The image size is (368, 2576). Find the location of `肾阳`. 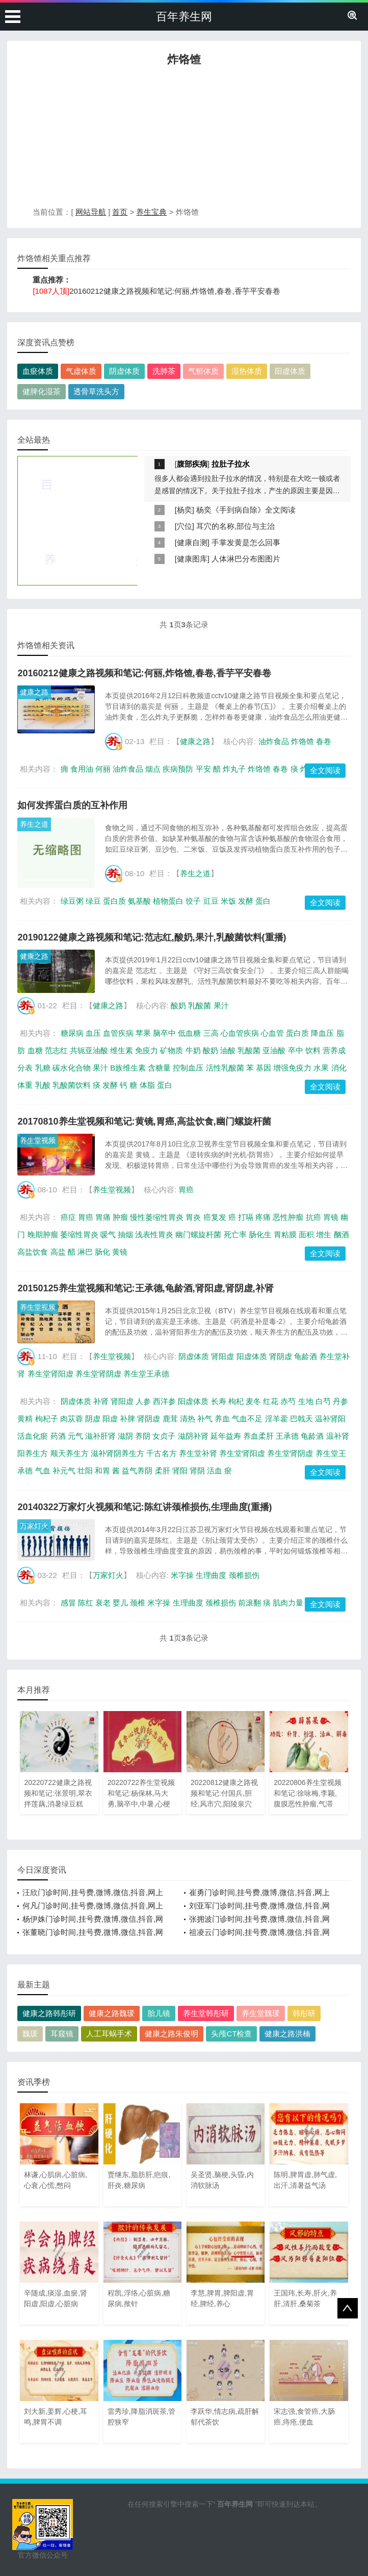

肾阳 is located at coordinates (180, 1470).